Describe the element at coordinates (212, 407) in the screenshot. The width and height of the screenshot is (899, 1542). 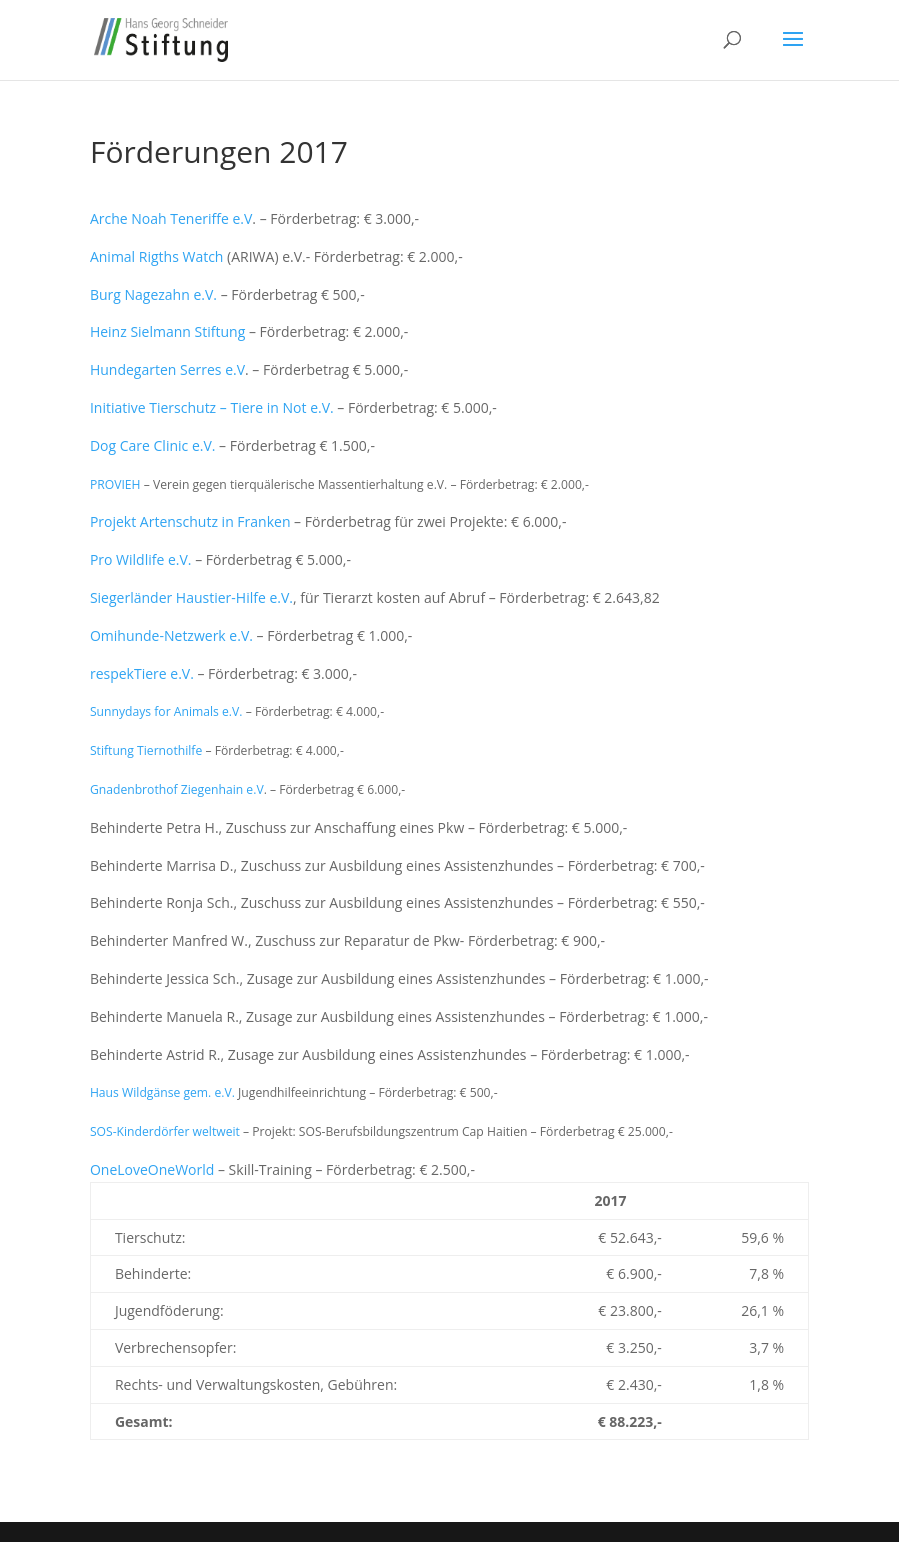
I see `Initiative Tierschutz – Tiere in Not e.V.` at that location.